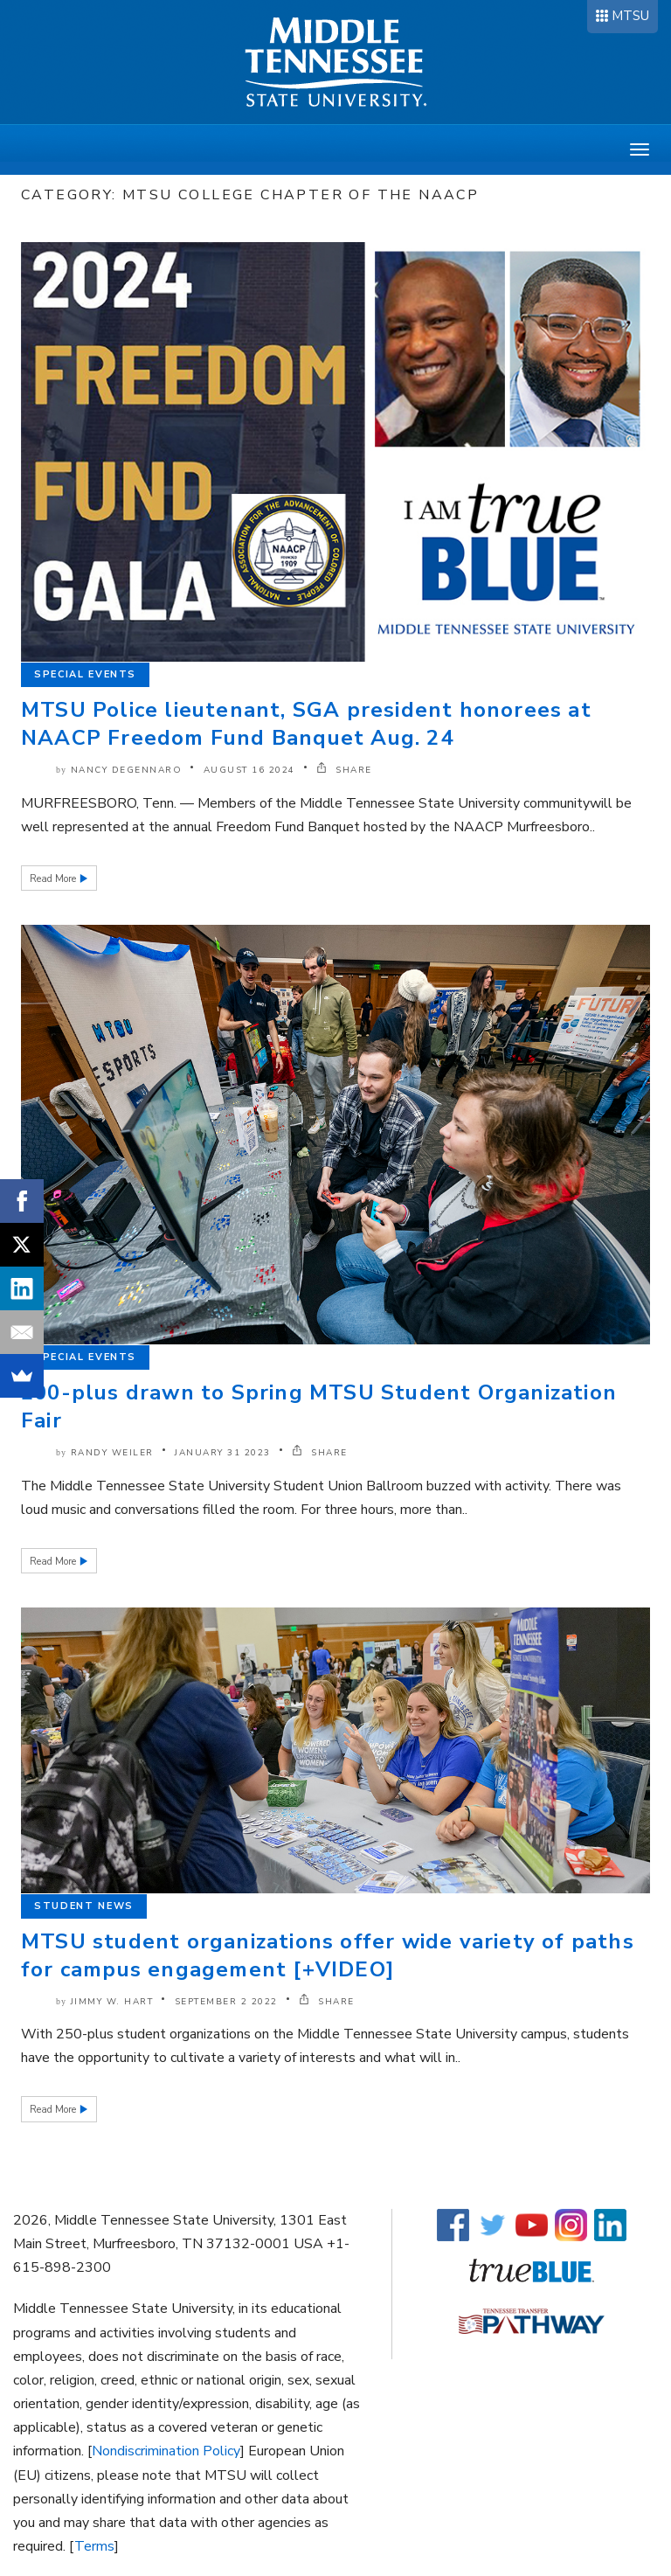  I want to click on September 2 2022, so click(226, 2002).